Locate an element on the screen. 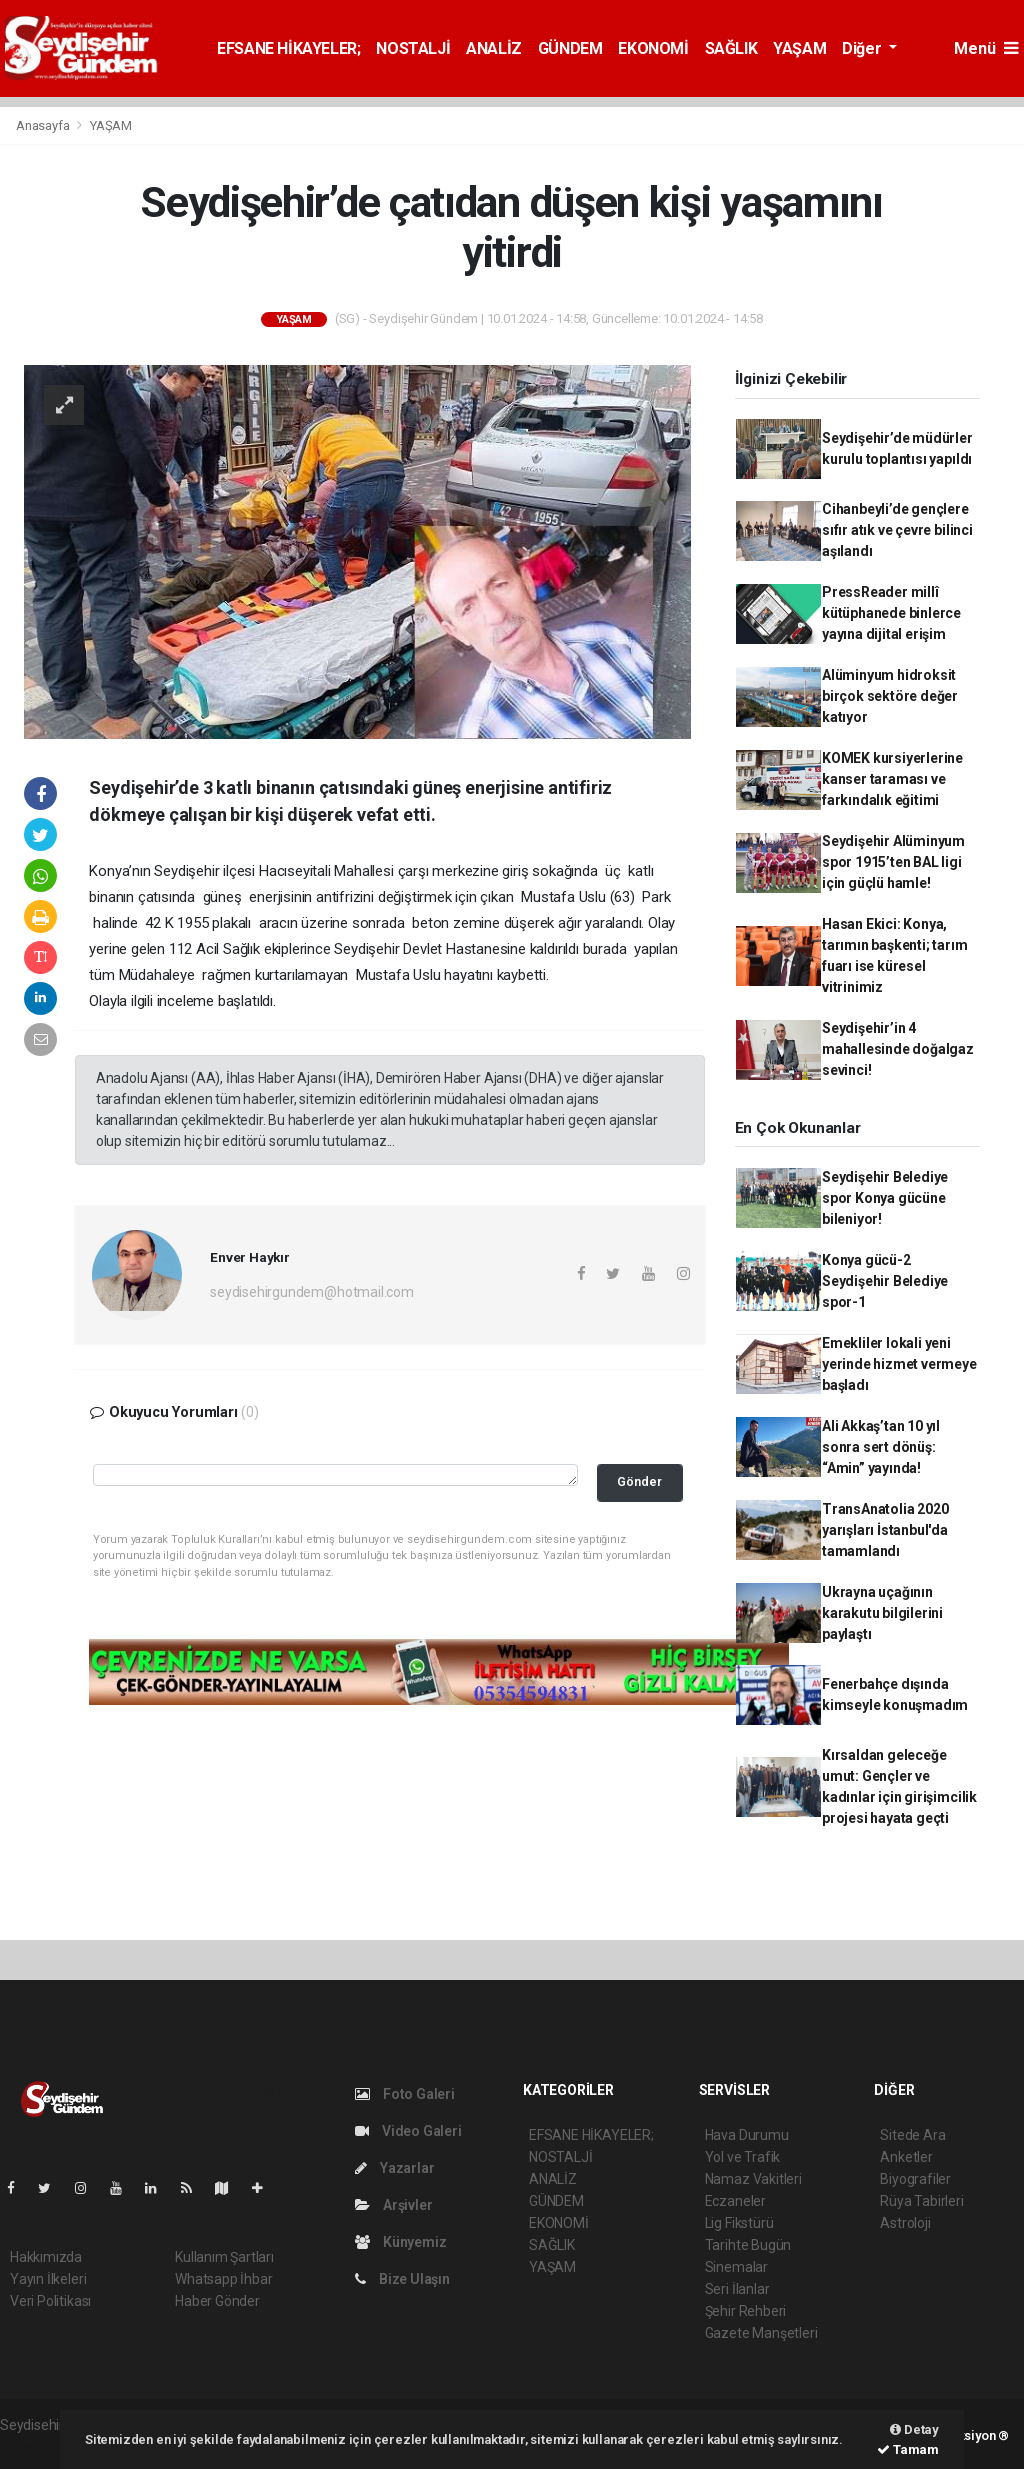  Tarihte Bugün is located at coordinates (748, 2245).